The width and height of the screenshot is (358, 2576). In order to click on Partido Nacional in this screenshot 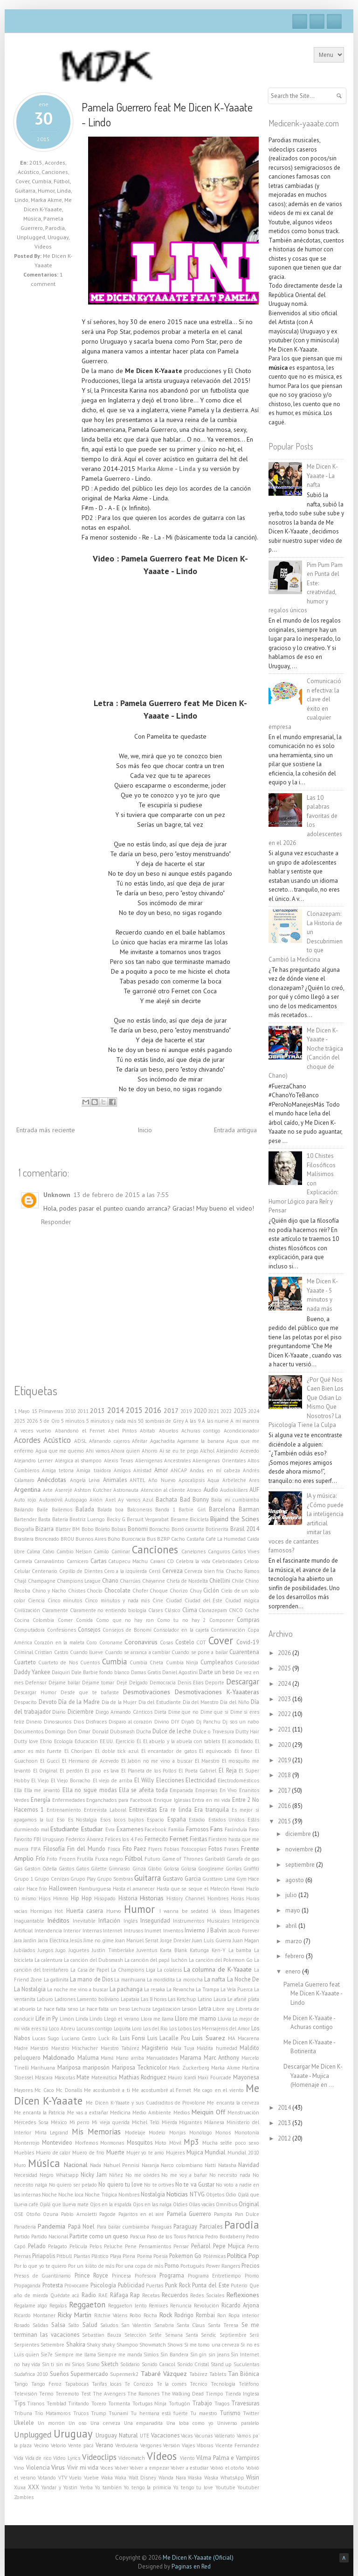, I will do `click(49, 2236)`.